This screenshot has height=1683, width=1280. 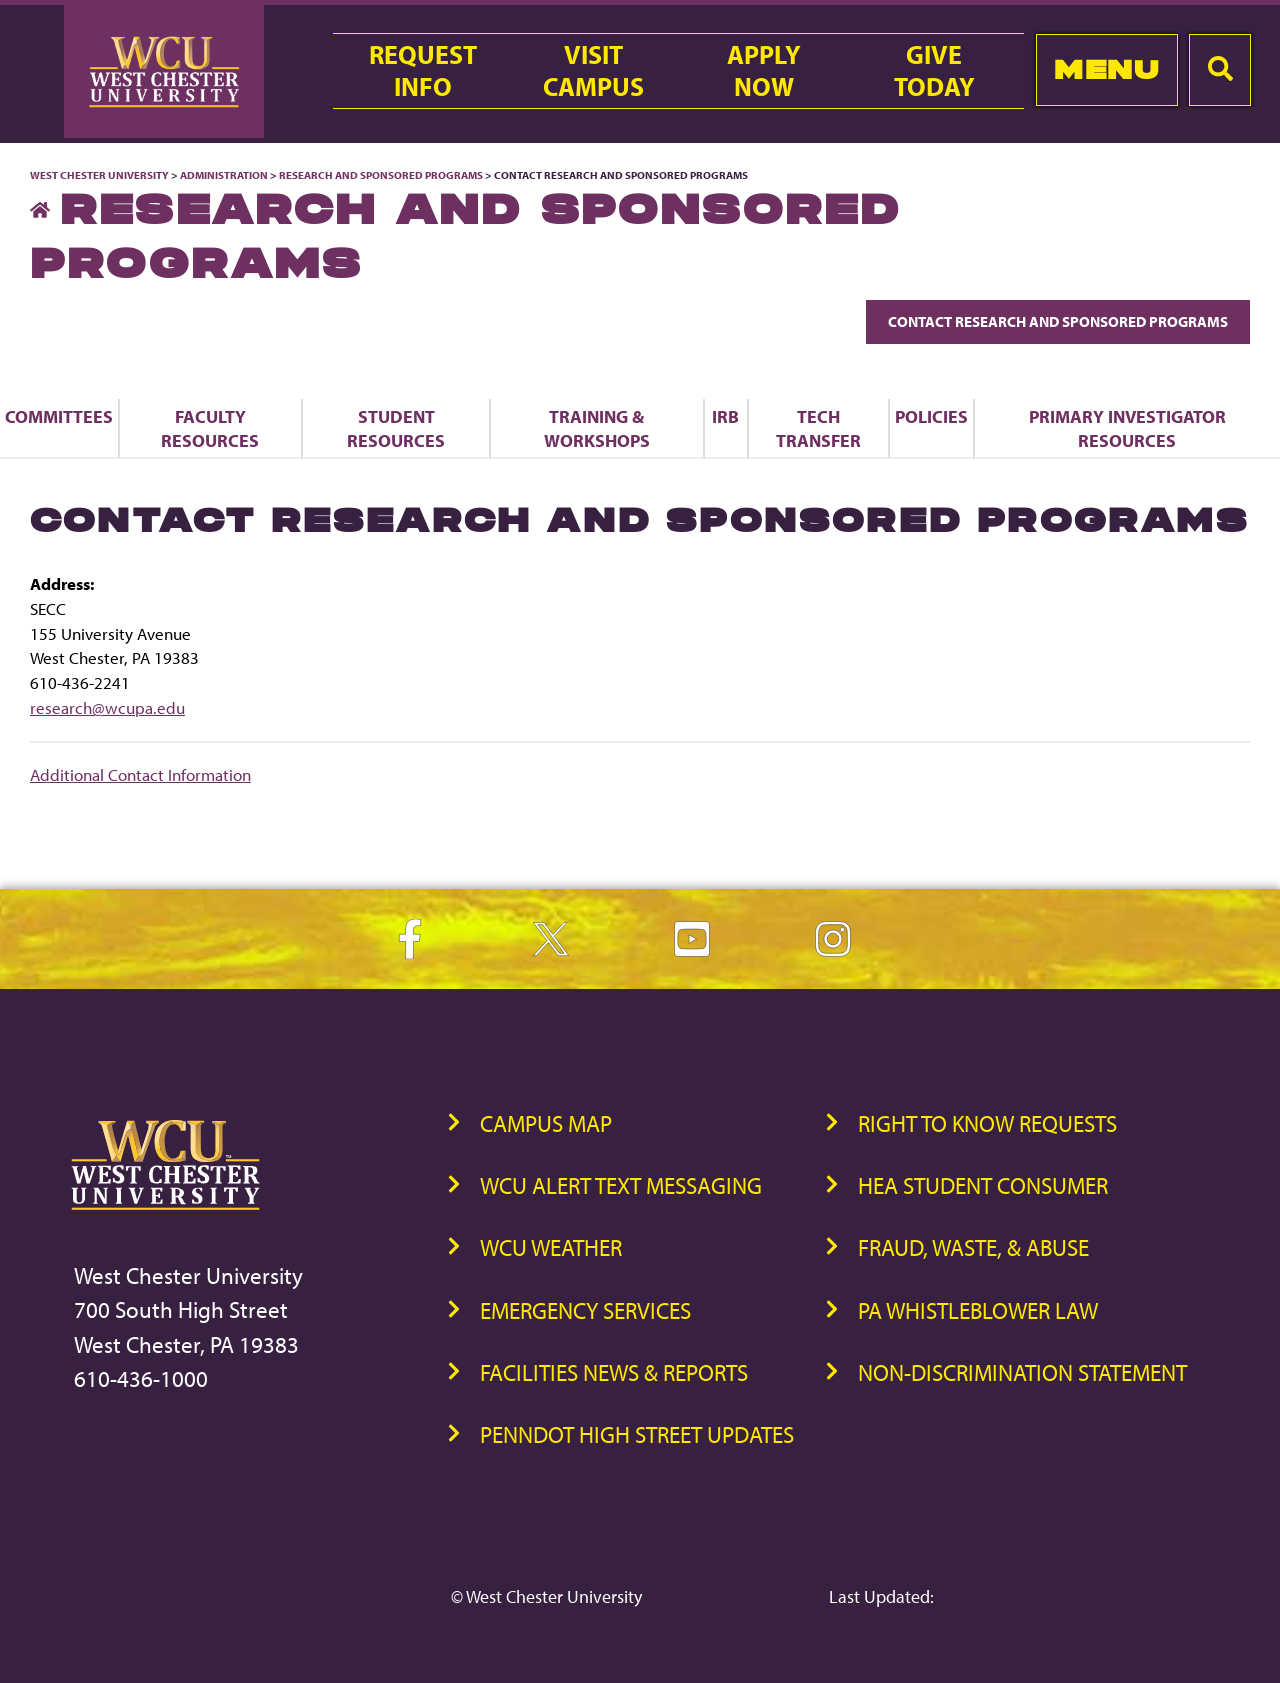 I want to click on IRB, so click(x=725, y=416).